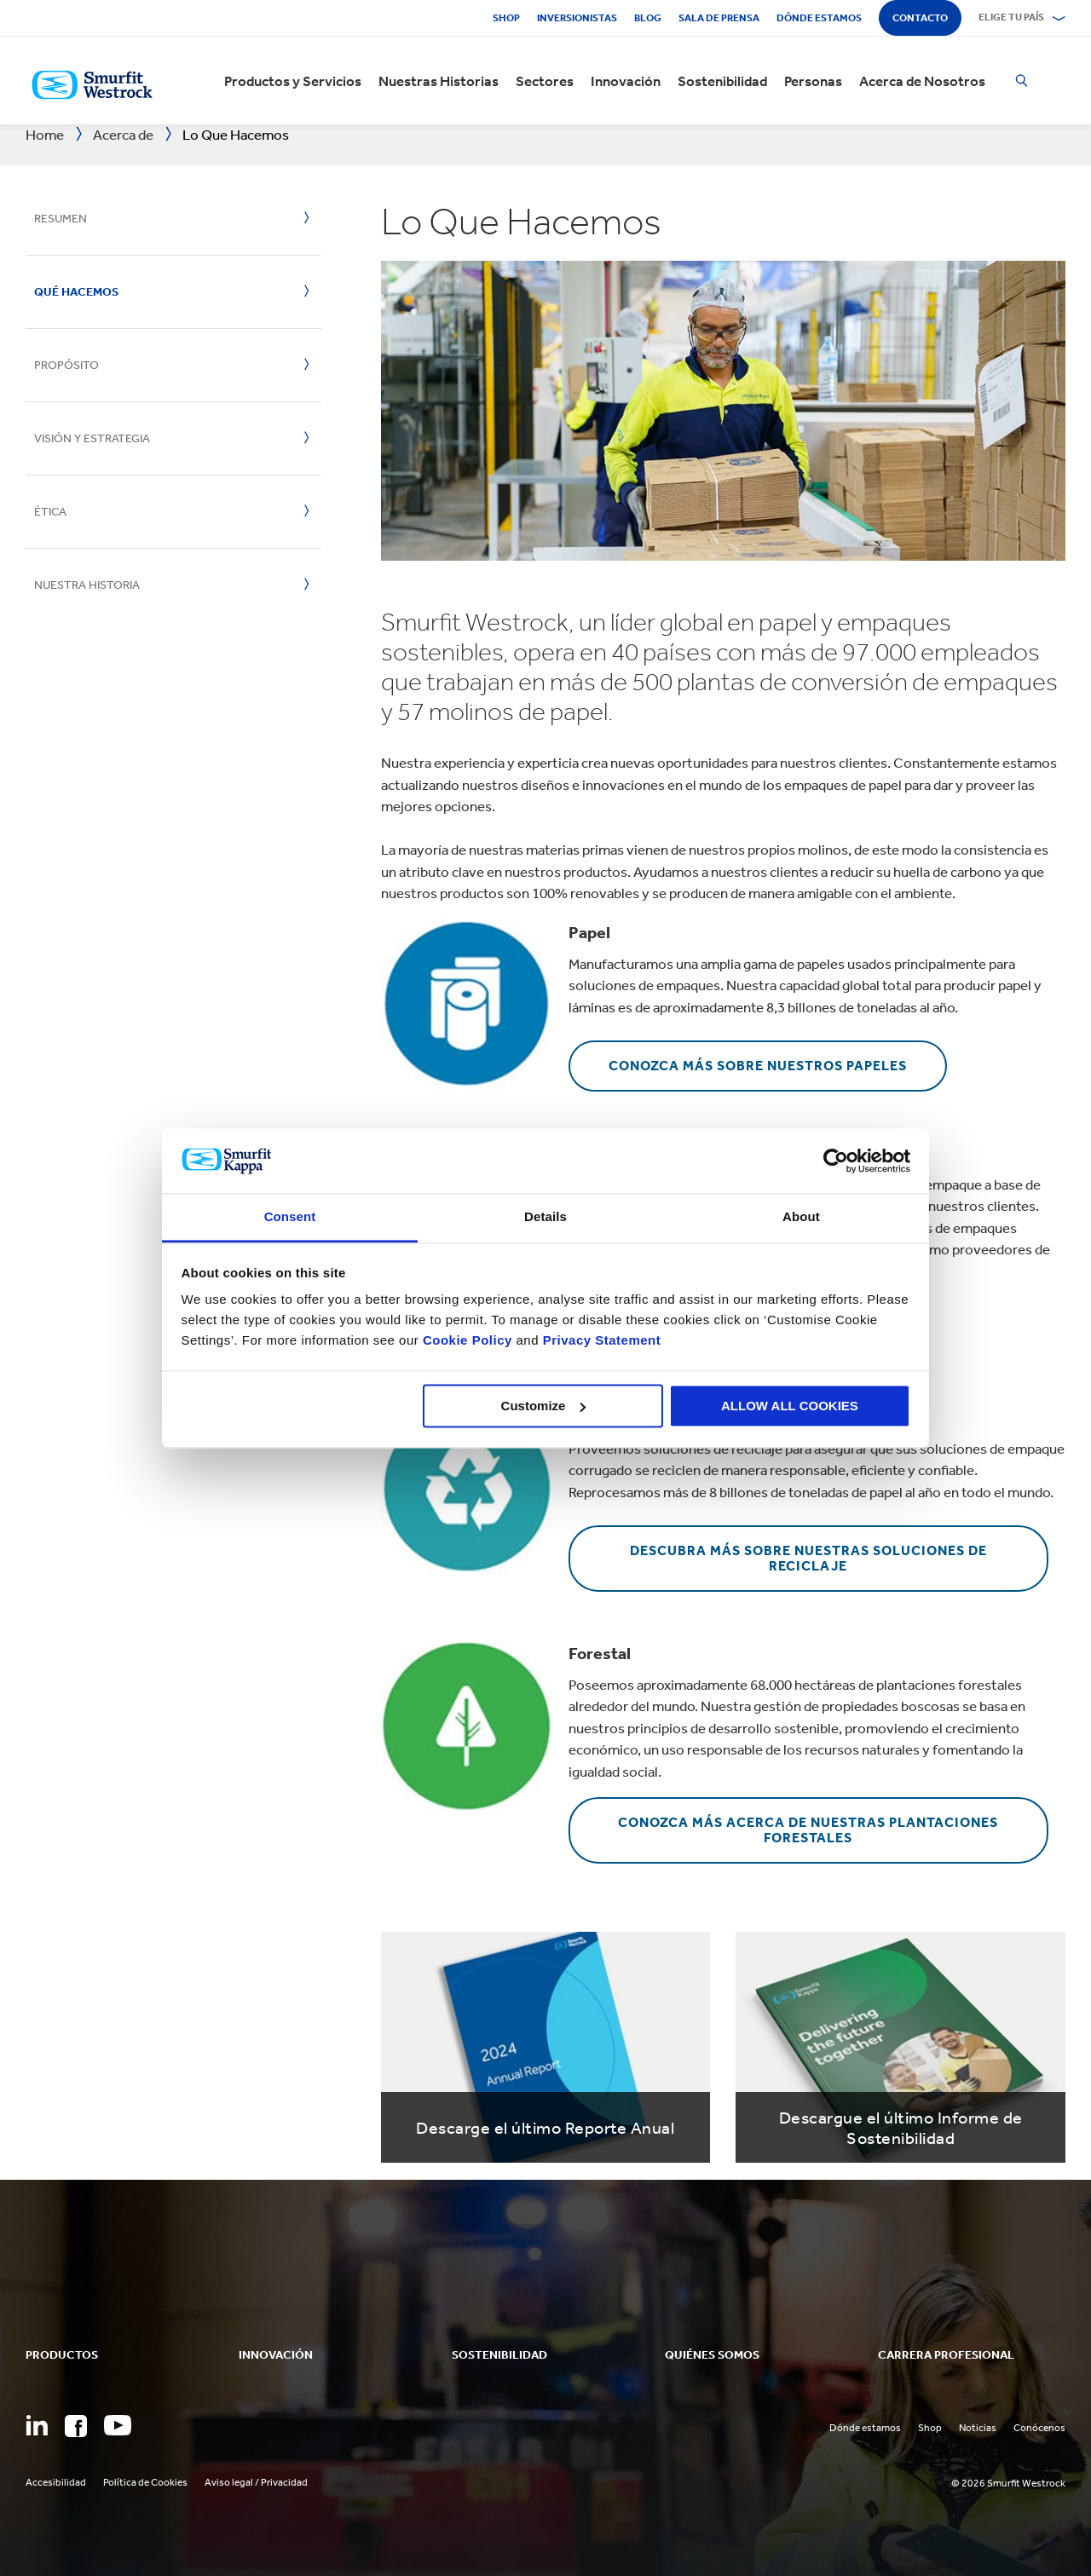  What do you see at coordinates (87, 585) in the screenshot?
I see `Nuestra historia` at bounding box center [87, 585].